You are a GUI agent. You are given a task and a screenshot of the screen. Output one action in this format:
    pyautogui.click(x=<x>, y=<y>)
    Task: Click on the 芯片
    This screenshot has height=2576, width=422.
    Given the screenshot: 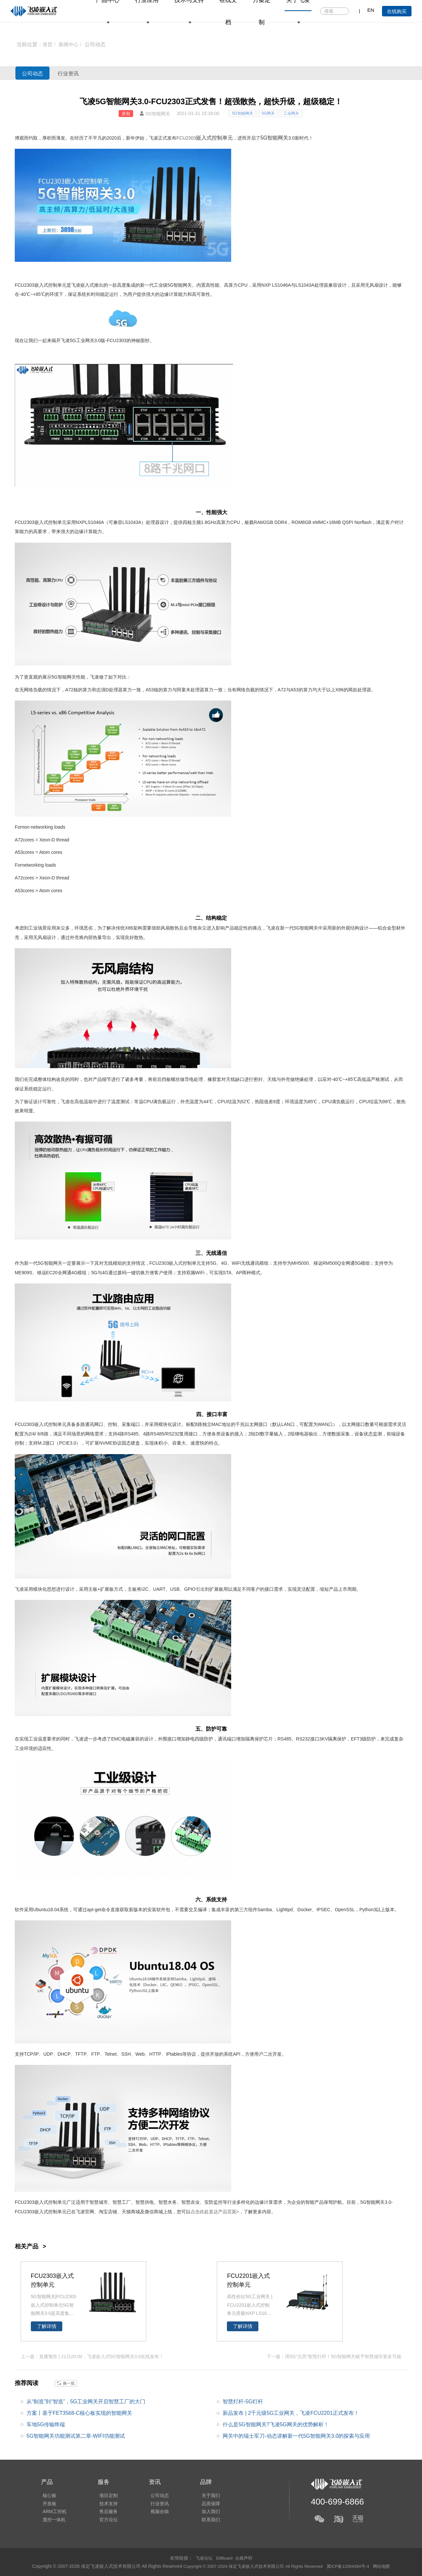 What is the action you would take?
    pyautogui.click(x=268, y=1738)
    